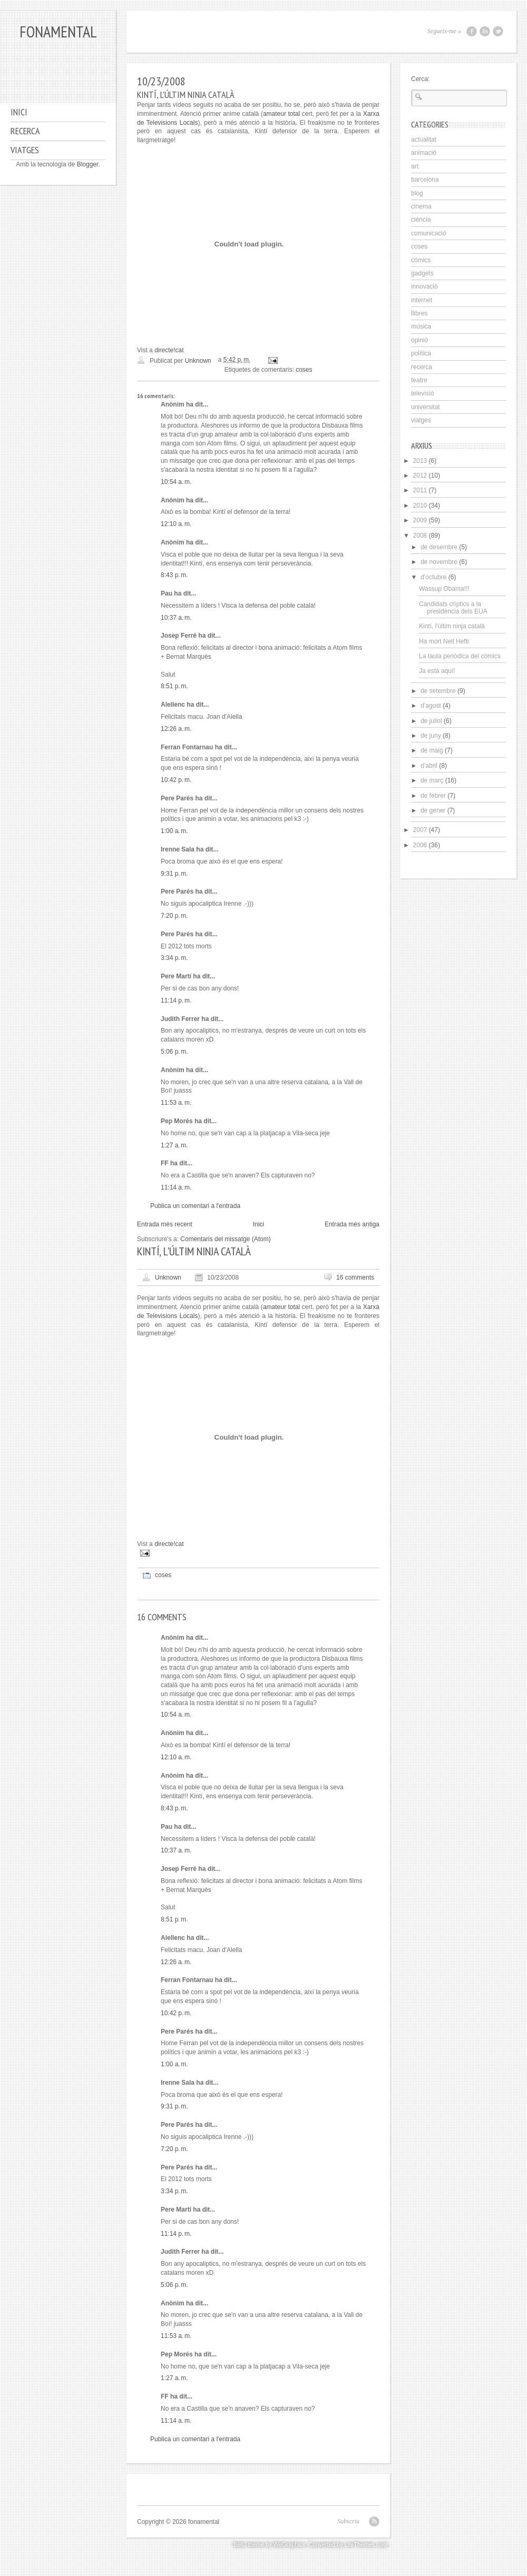 This screenshot has height=2576, width=527. Describe the element at coordinates (421, 206) in the screenshot. I see `cinema` at that location.